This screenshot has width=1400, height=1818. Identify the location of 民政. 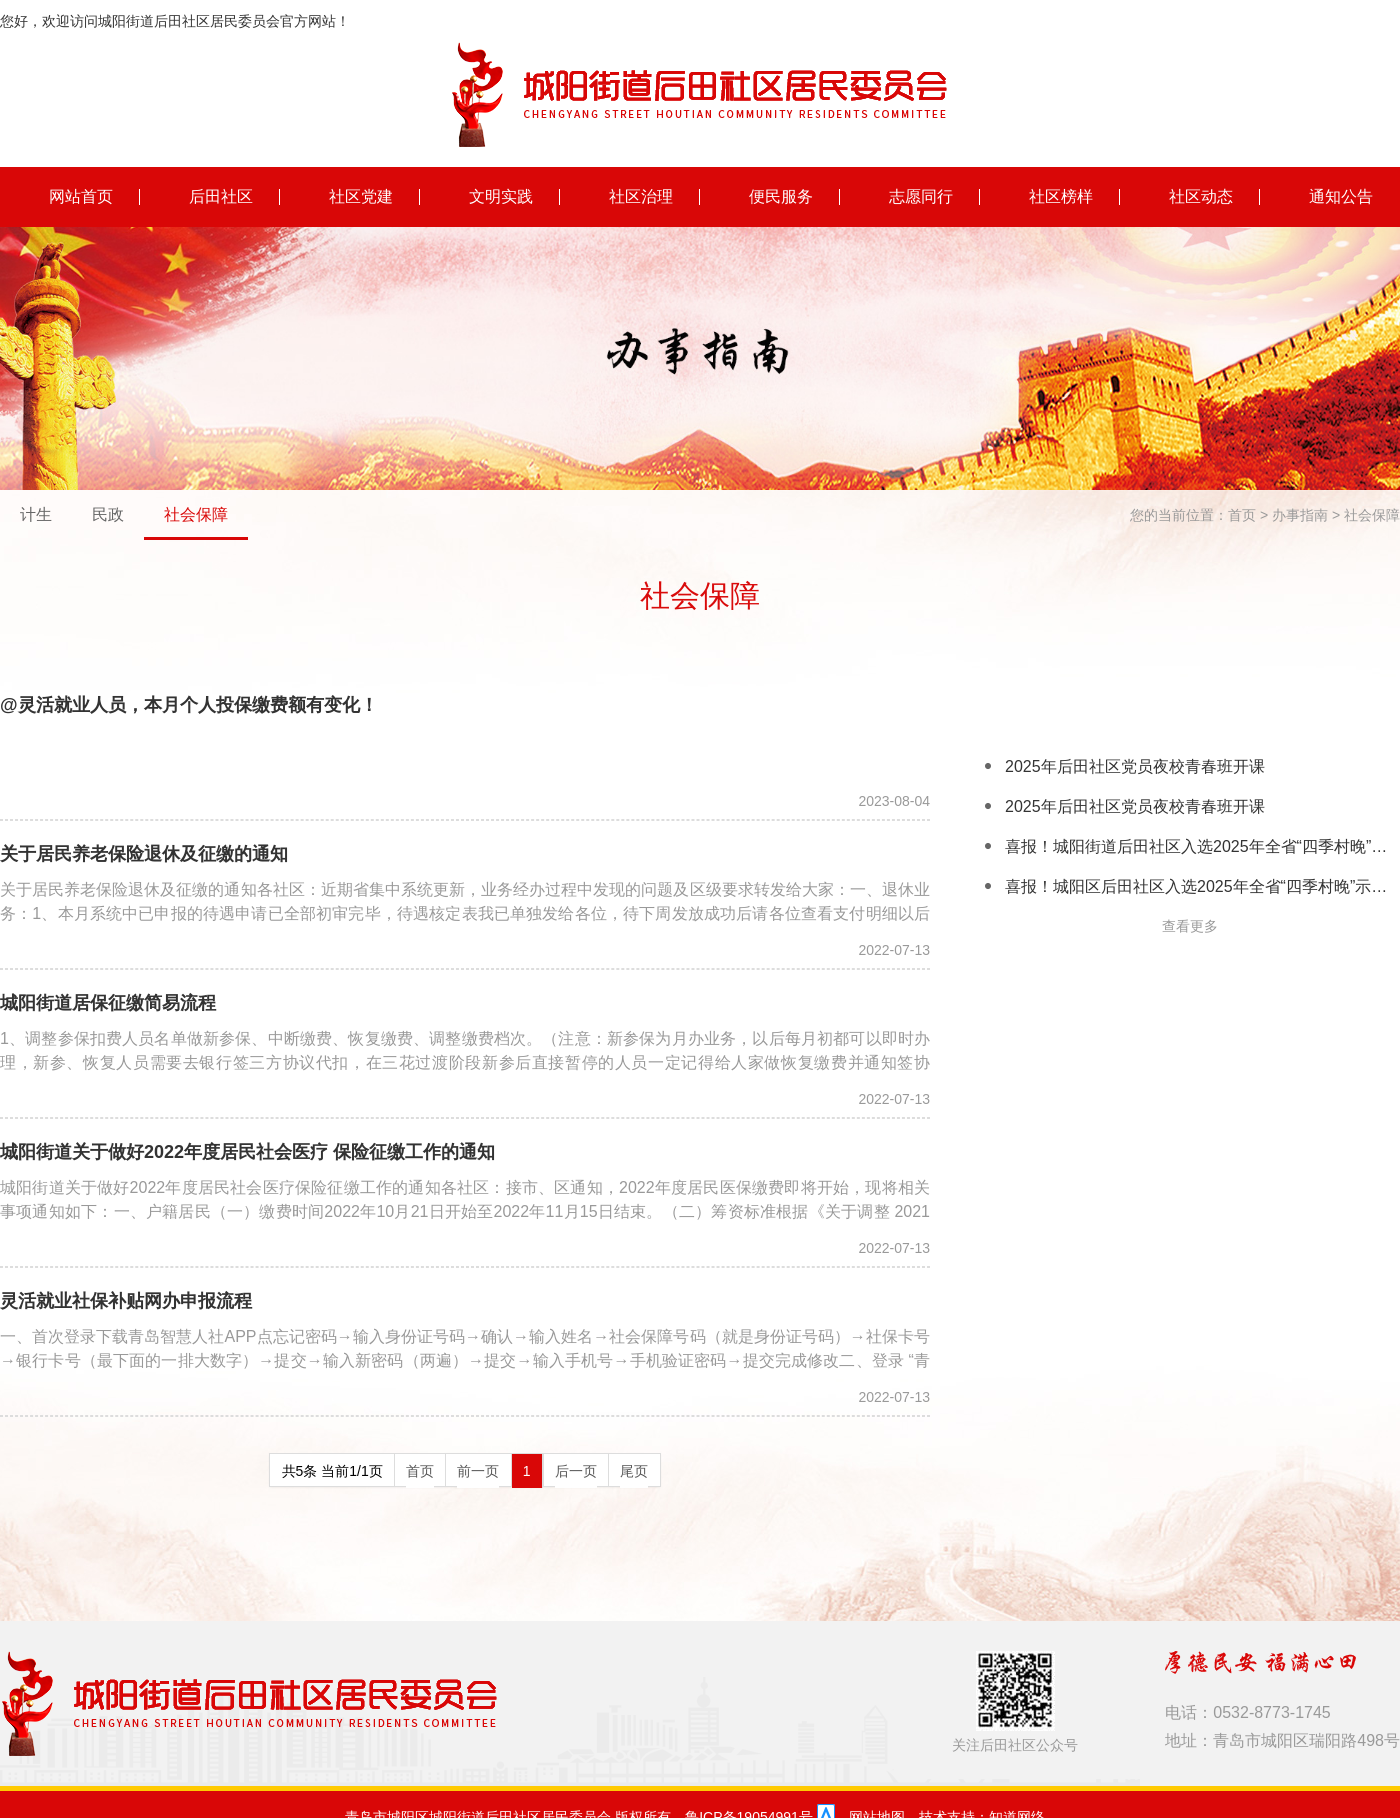
(108, 513).